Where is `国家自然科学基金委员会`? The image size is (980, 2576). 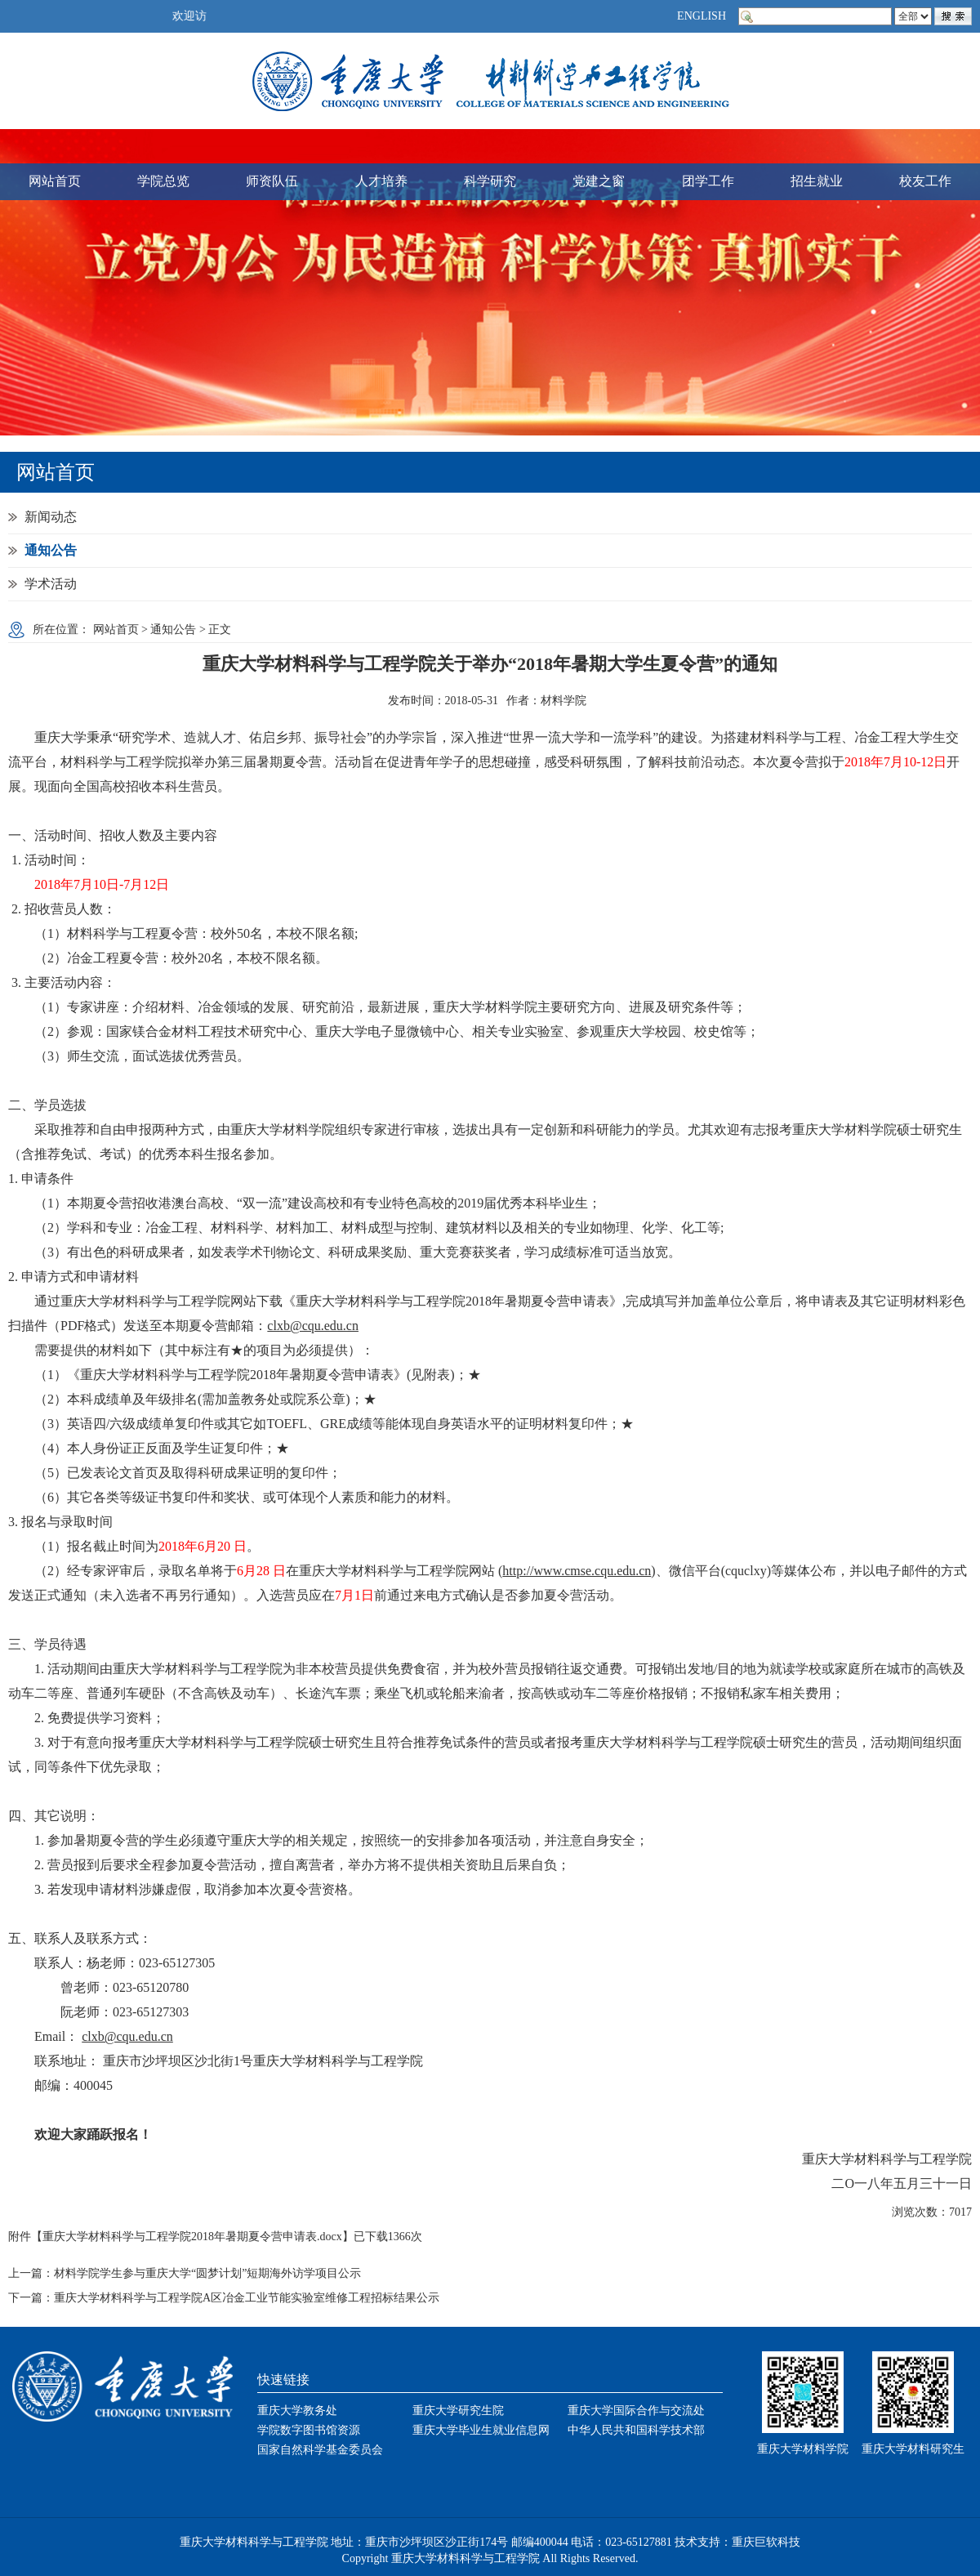 国家自然科学基金委员会 is located at coordinates (320, 2450).